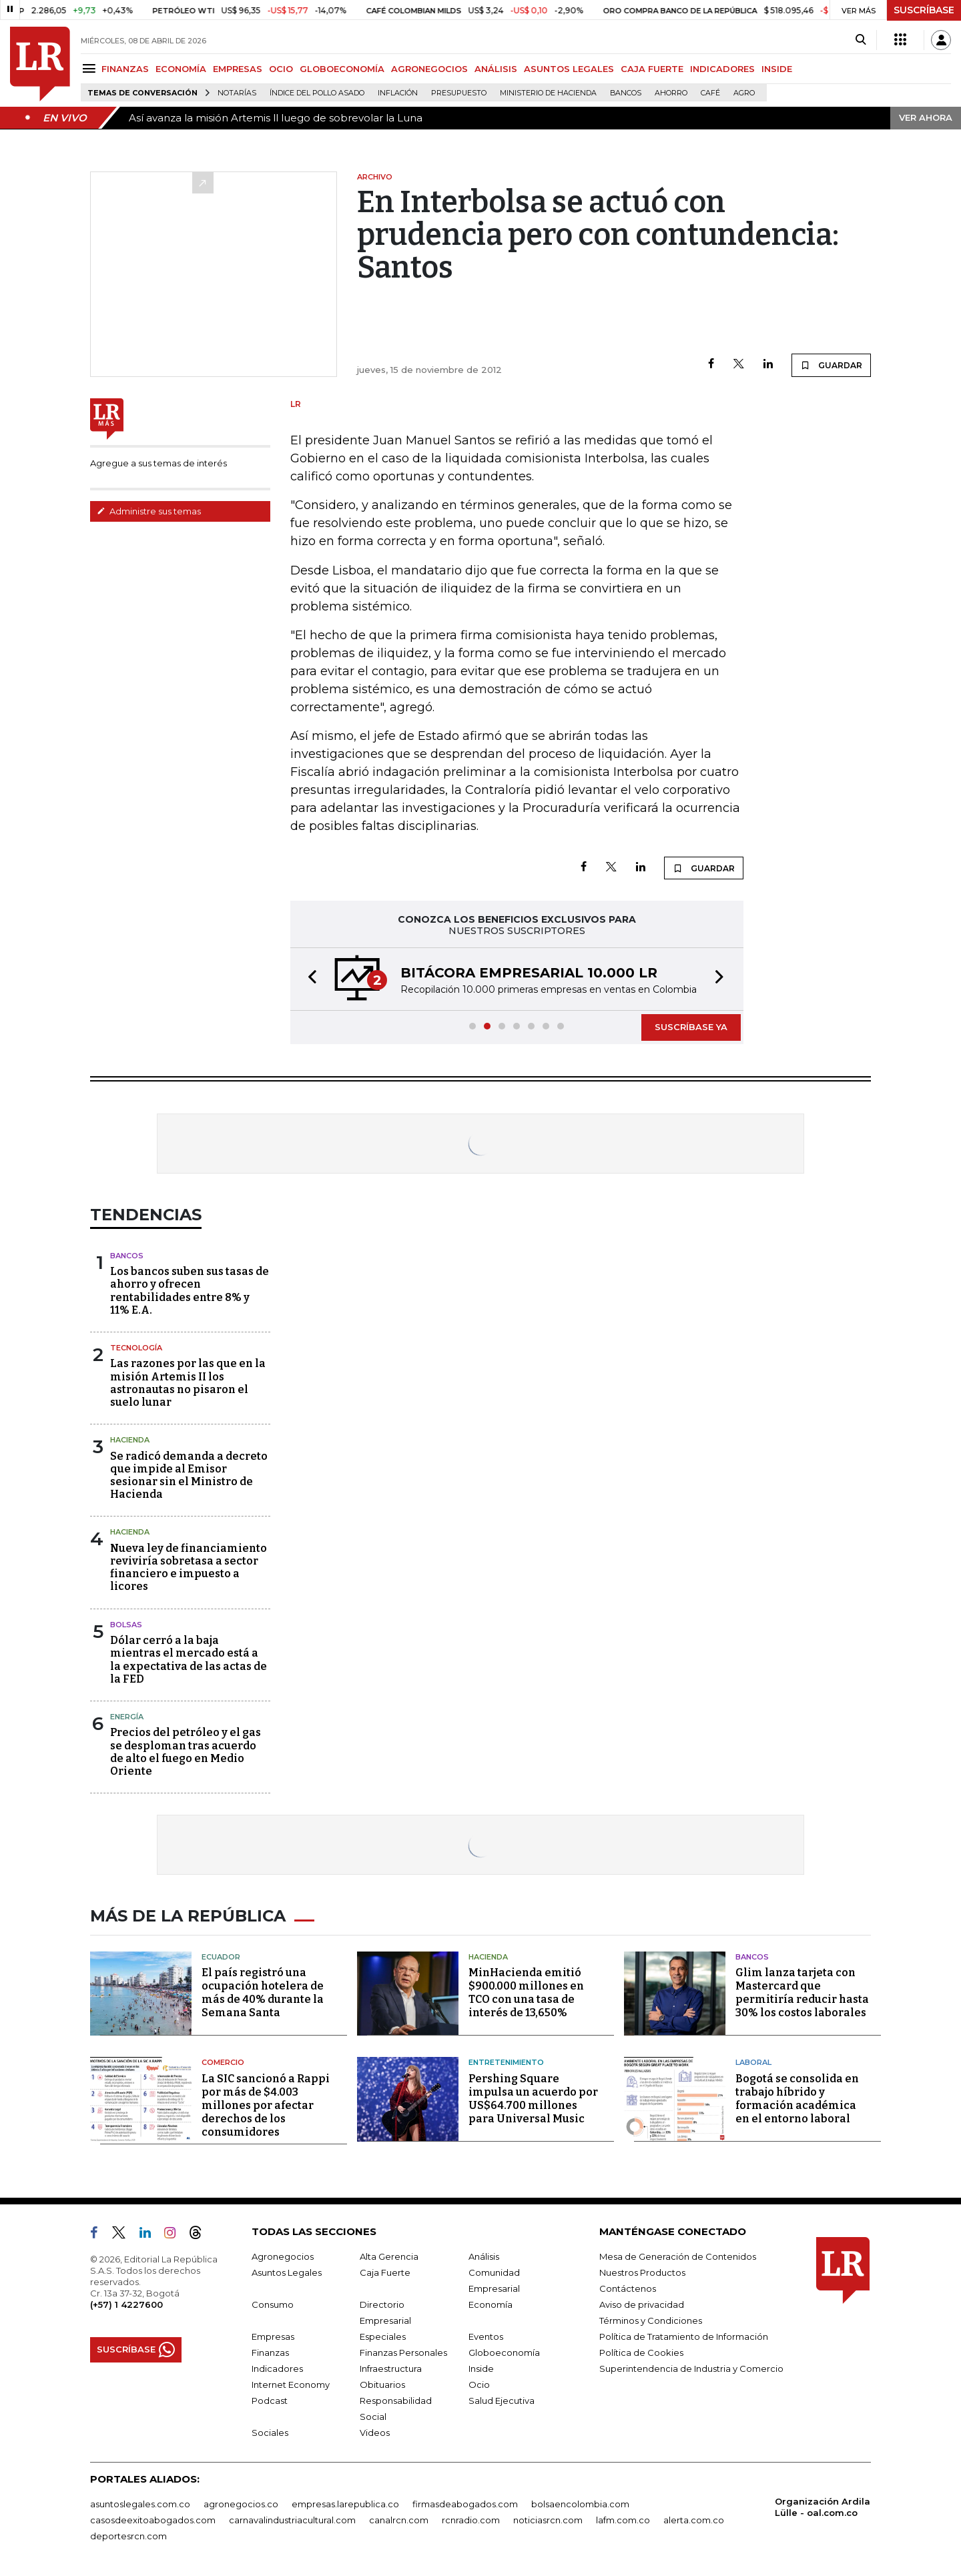 The height and width of the screenshot is (2576, 961). Describe the element at coordinates (693, 2520) in the screenshot. I see `alerta.com.co` at that location.